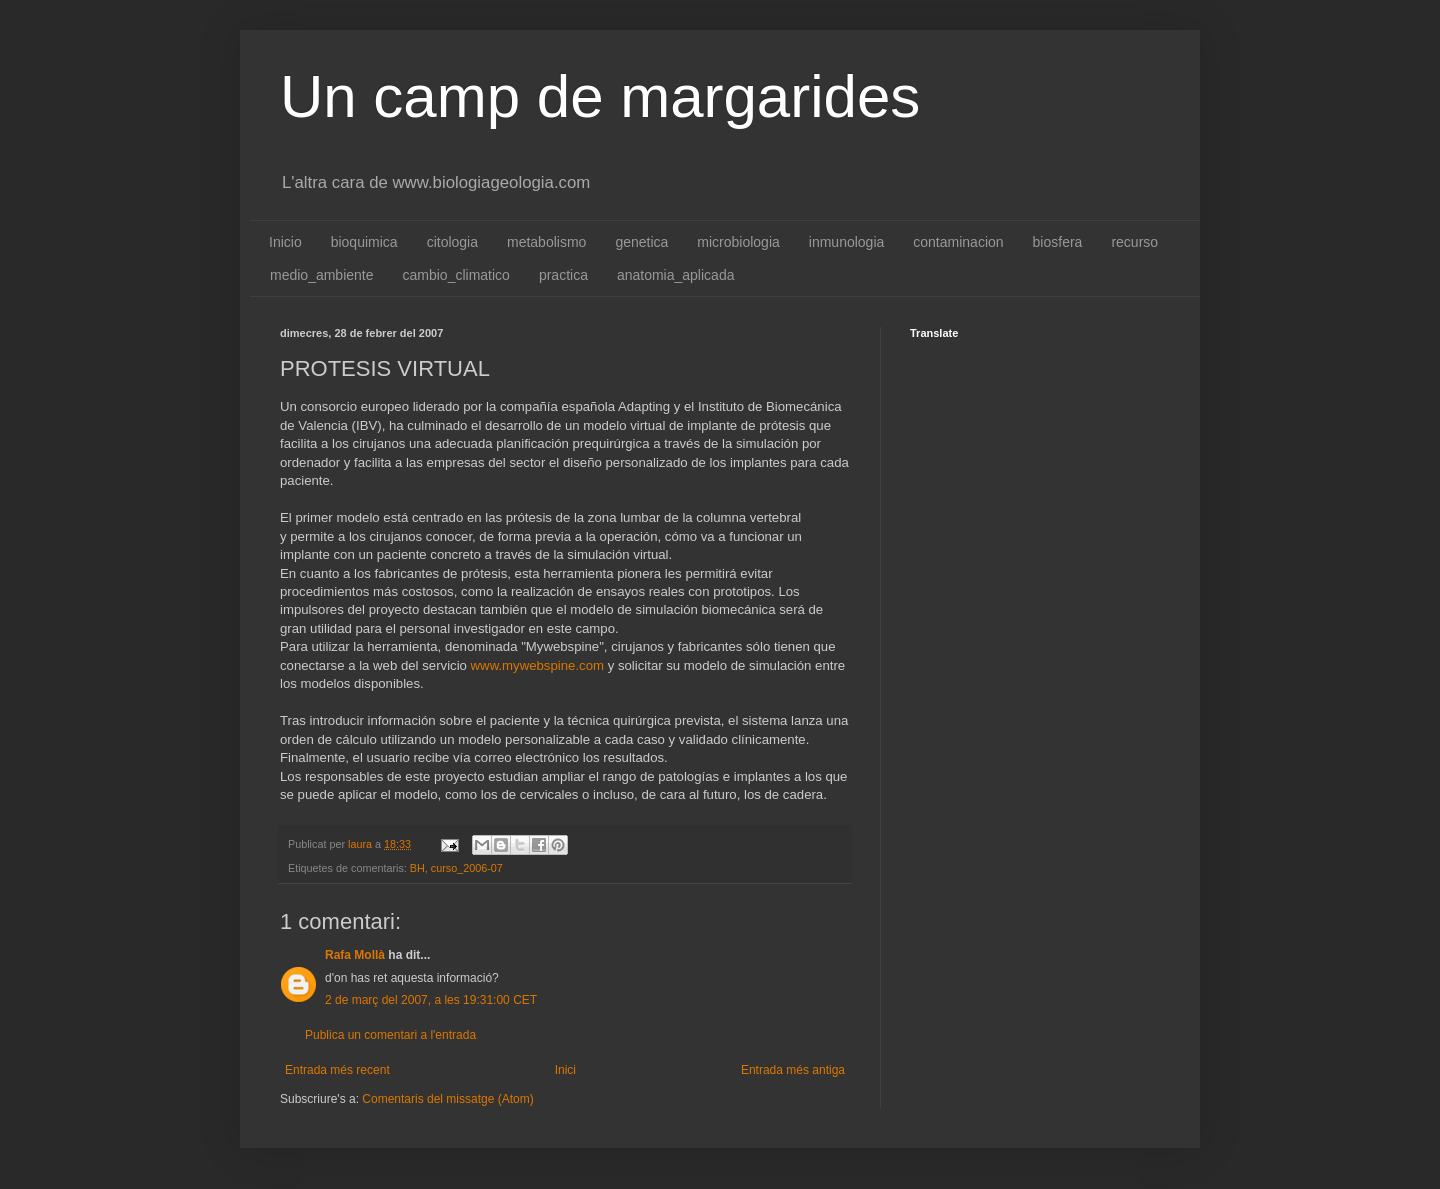 This screenshot has height=1189, width=1440. Describe the element at coordinates (322, 275) in the screenshot. I see `medio_ambiente` at that location.